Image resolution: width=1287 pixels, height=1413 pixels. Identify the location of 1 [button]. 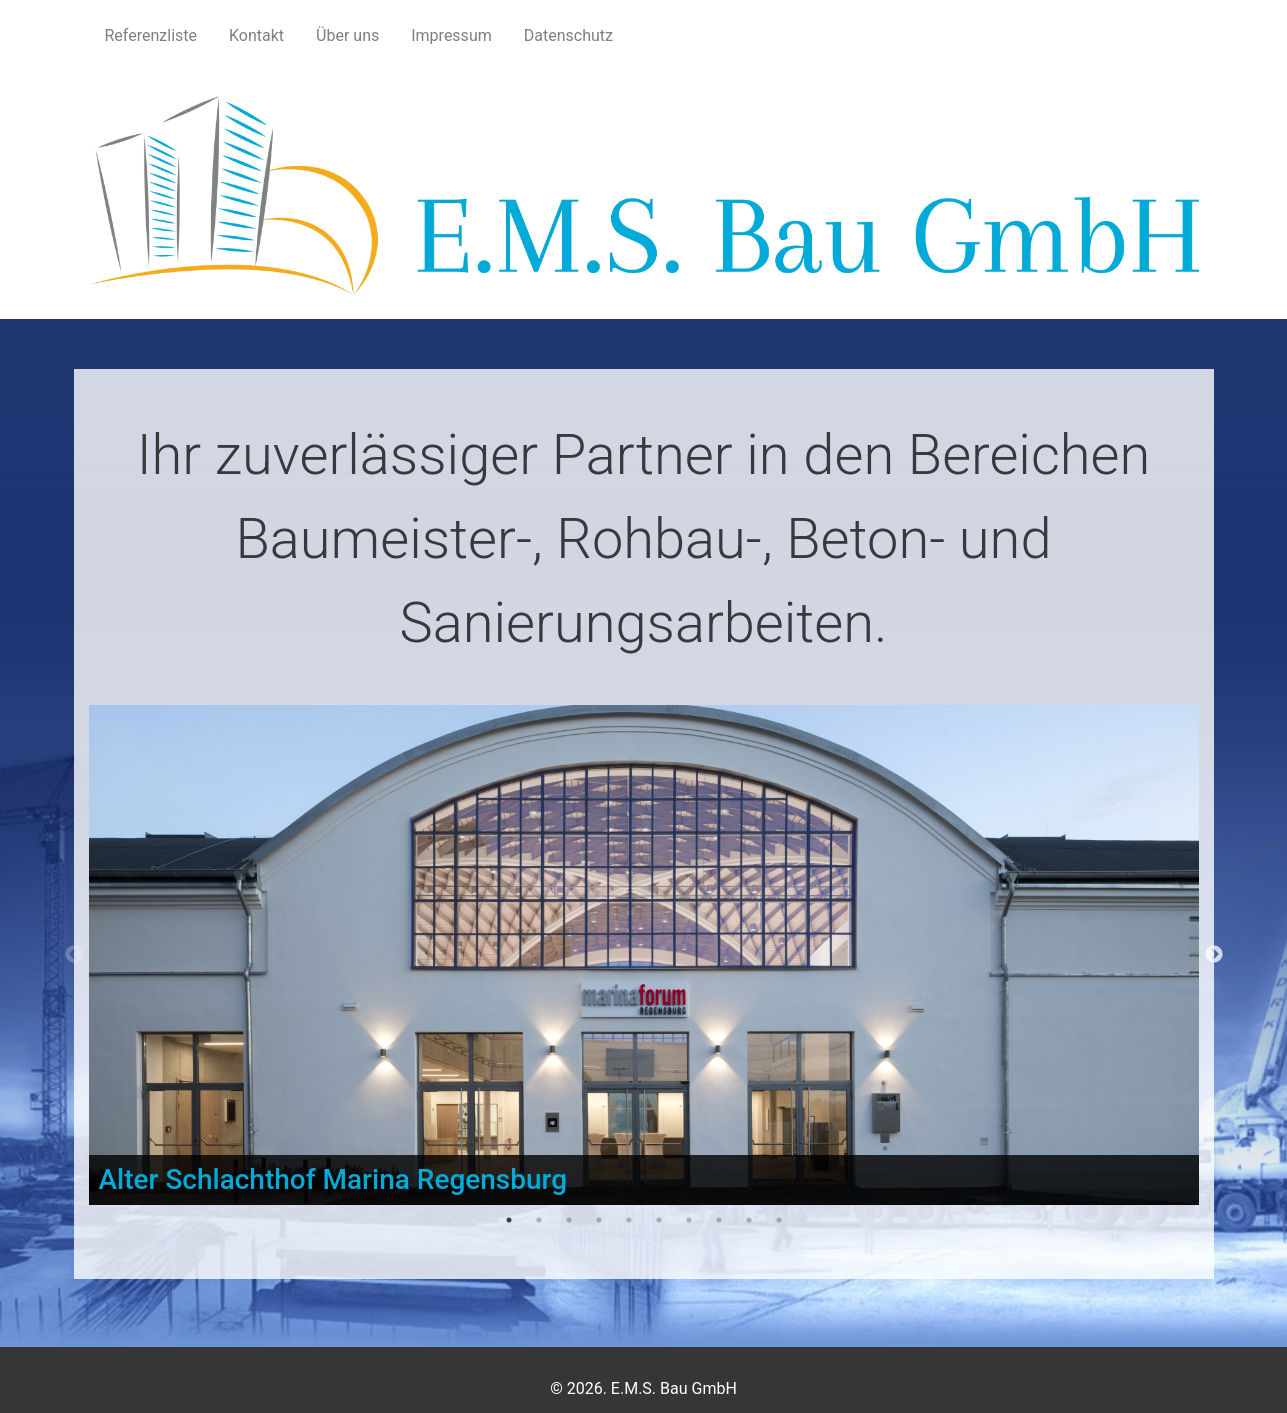
(509, 1220).